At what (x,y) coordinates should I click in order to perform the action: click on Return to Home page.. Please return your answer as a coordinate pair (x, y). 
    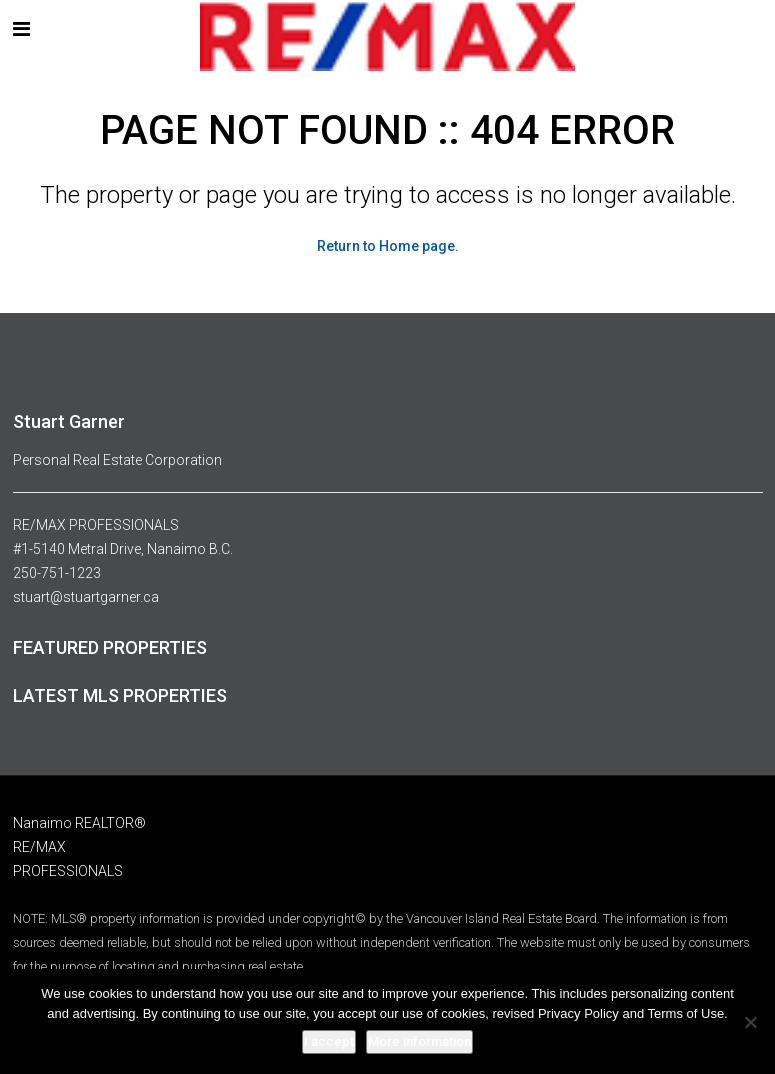
    Looking at the image, I should click on (388, 246).